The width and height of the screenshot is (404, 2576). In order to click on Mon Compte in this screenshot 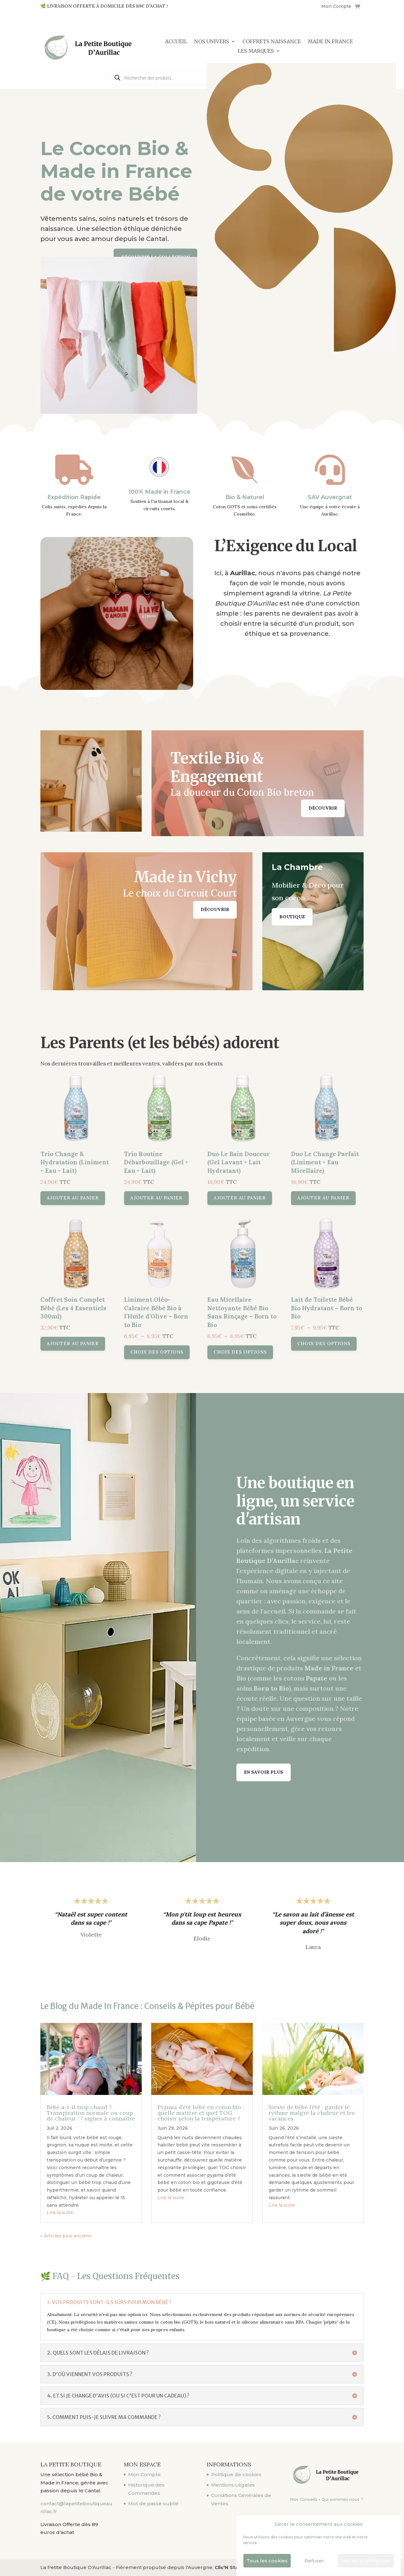, I will do `click(336, 6)`.